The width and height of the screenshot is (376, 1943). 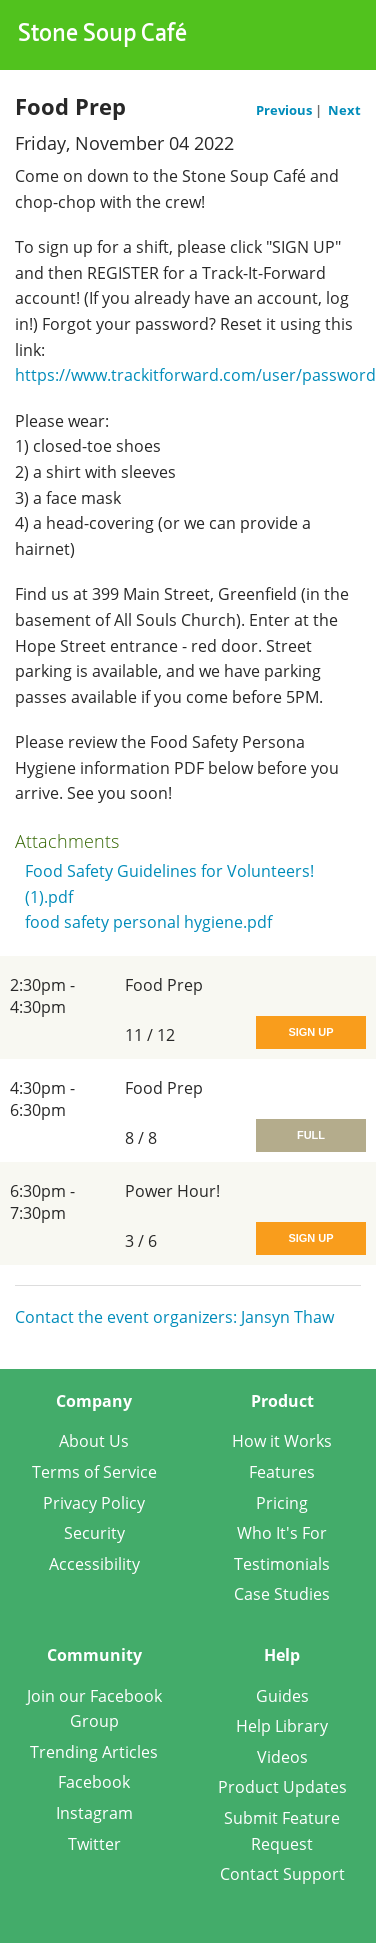 I want to click on Next, so click(x=344, y=110).